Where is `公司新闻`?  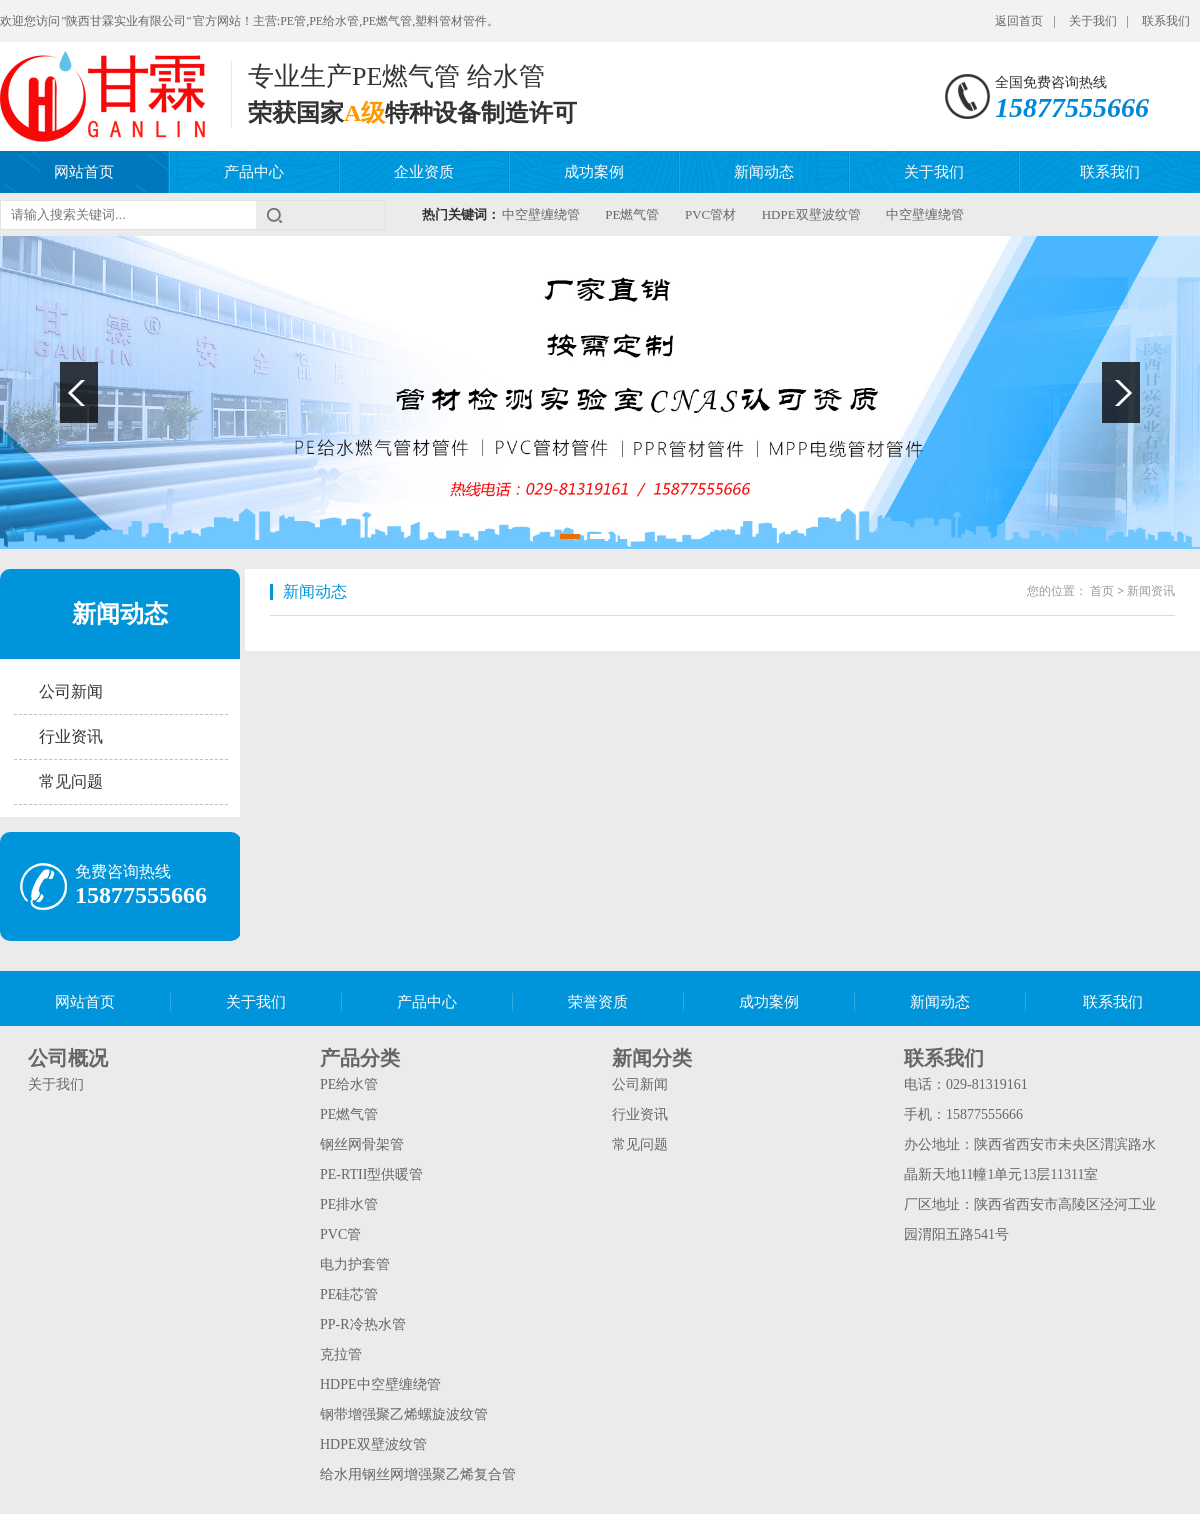
公司新闻 is located at coordinates (71, 691).